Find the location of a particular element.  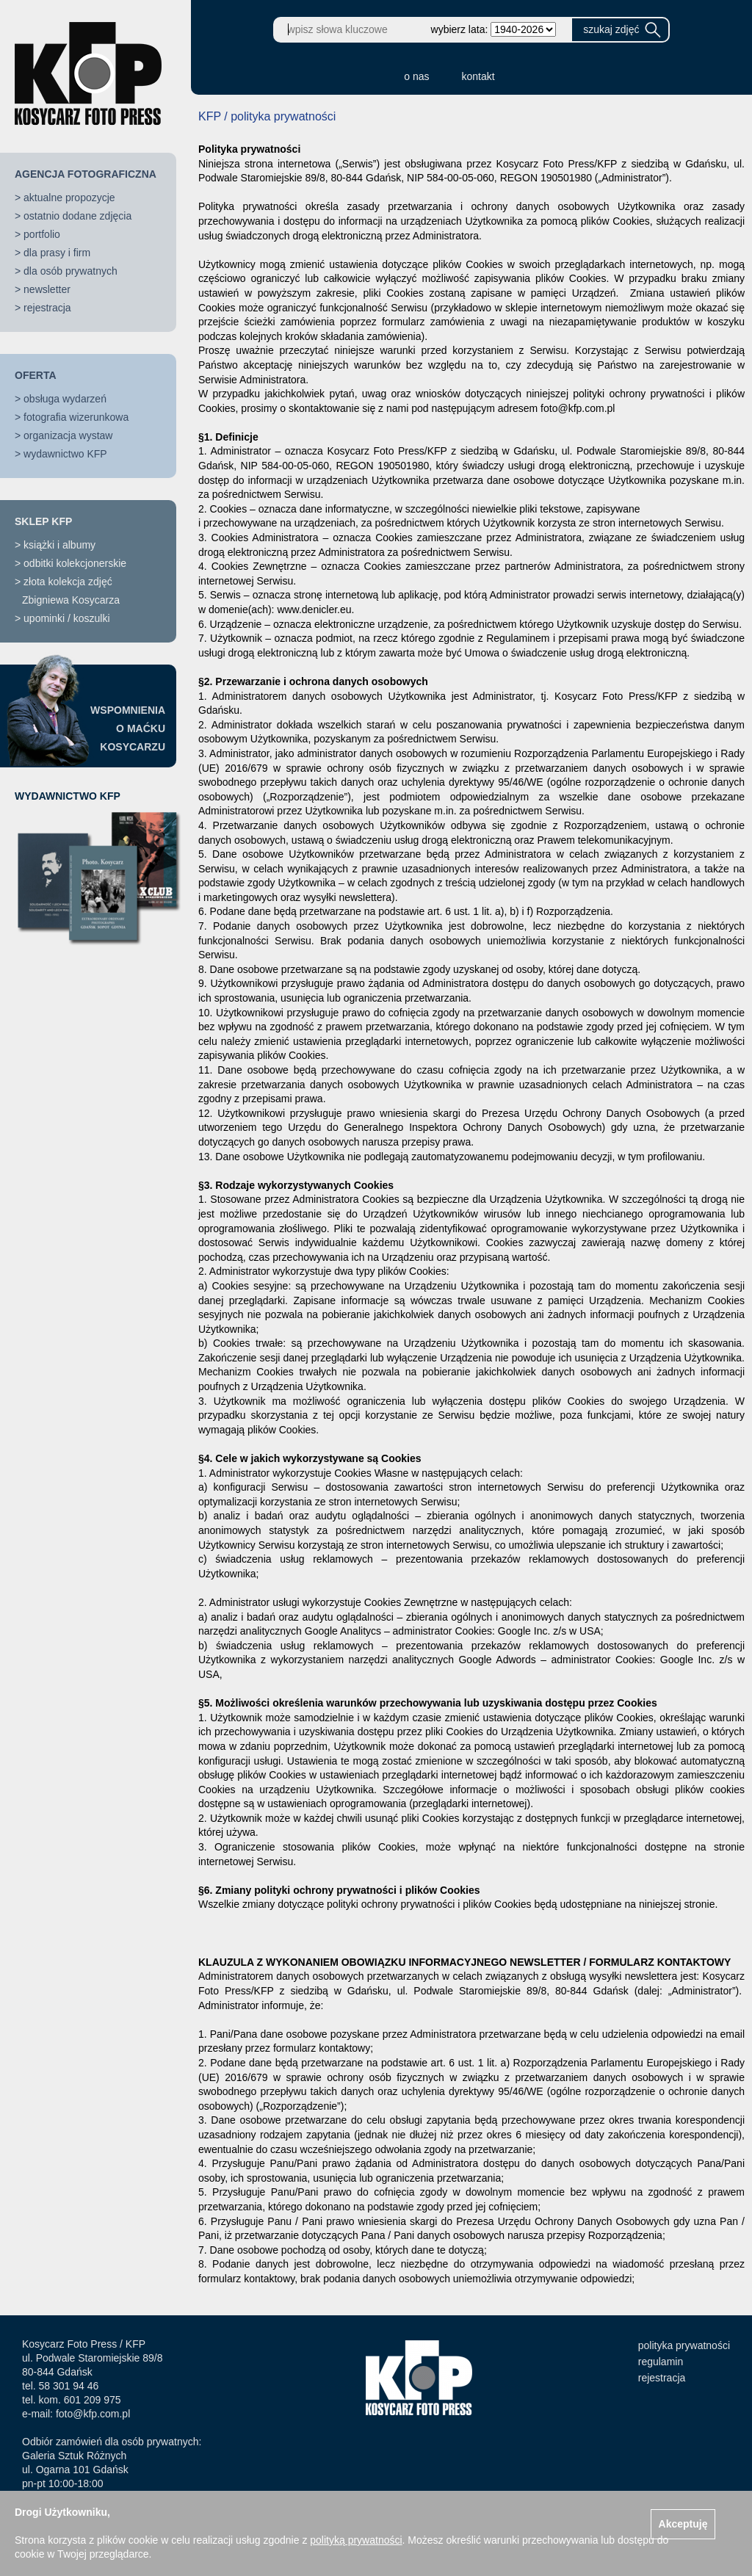

wydawnictwo KFP is located at coordinates (65, 454).